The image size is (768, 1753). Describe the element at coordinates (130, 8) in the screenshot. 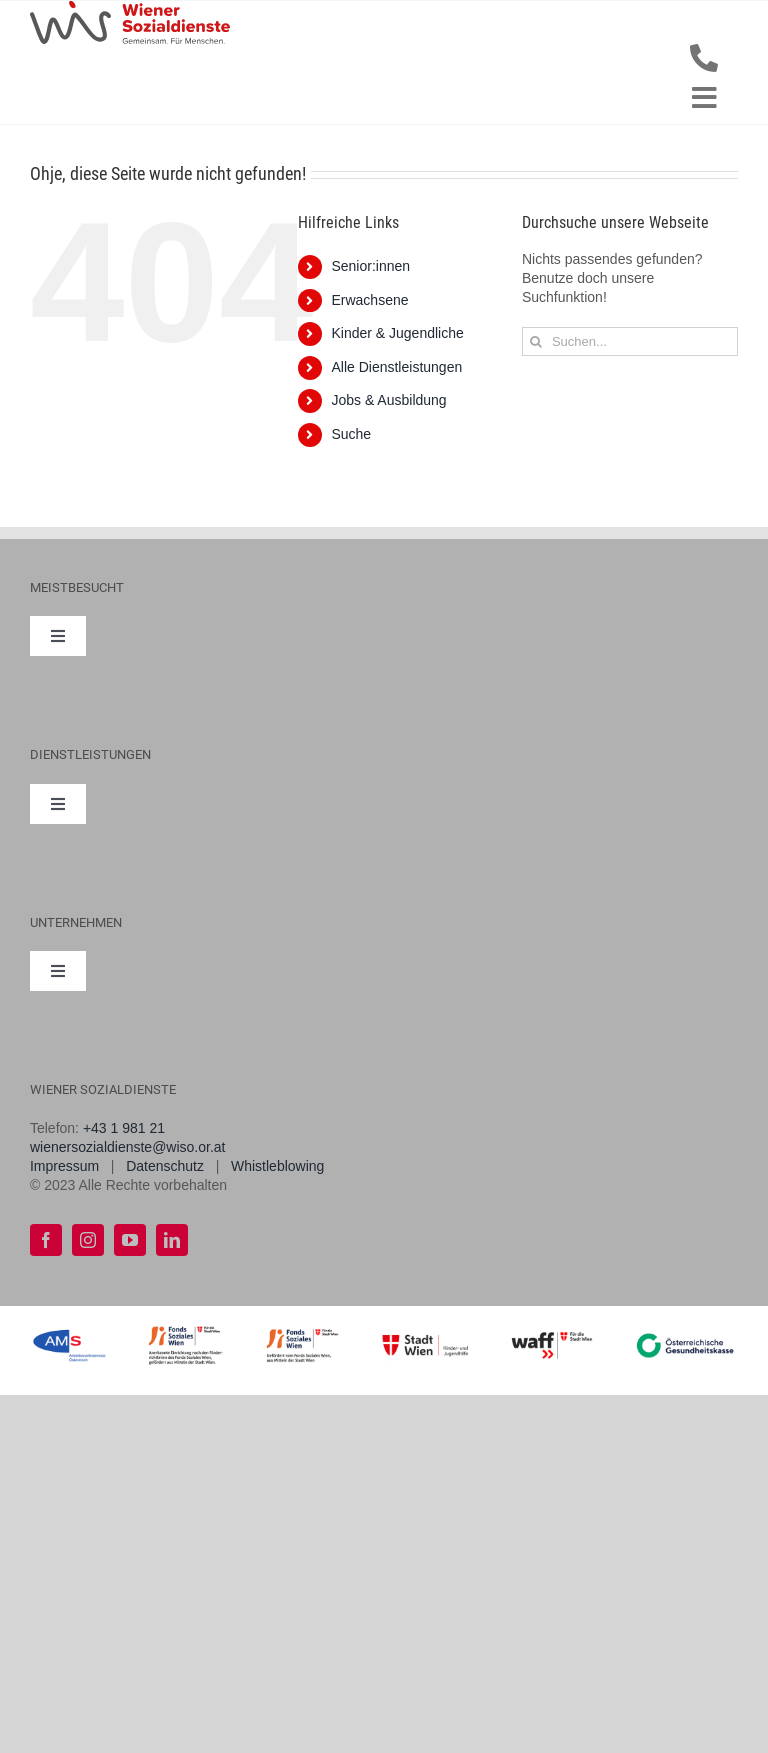

I see `[WiSo_Logo_lang]` at that location.